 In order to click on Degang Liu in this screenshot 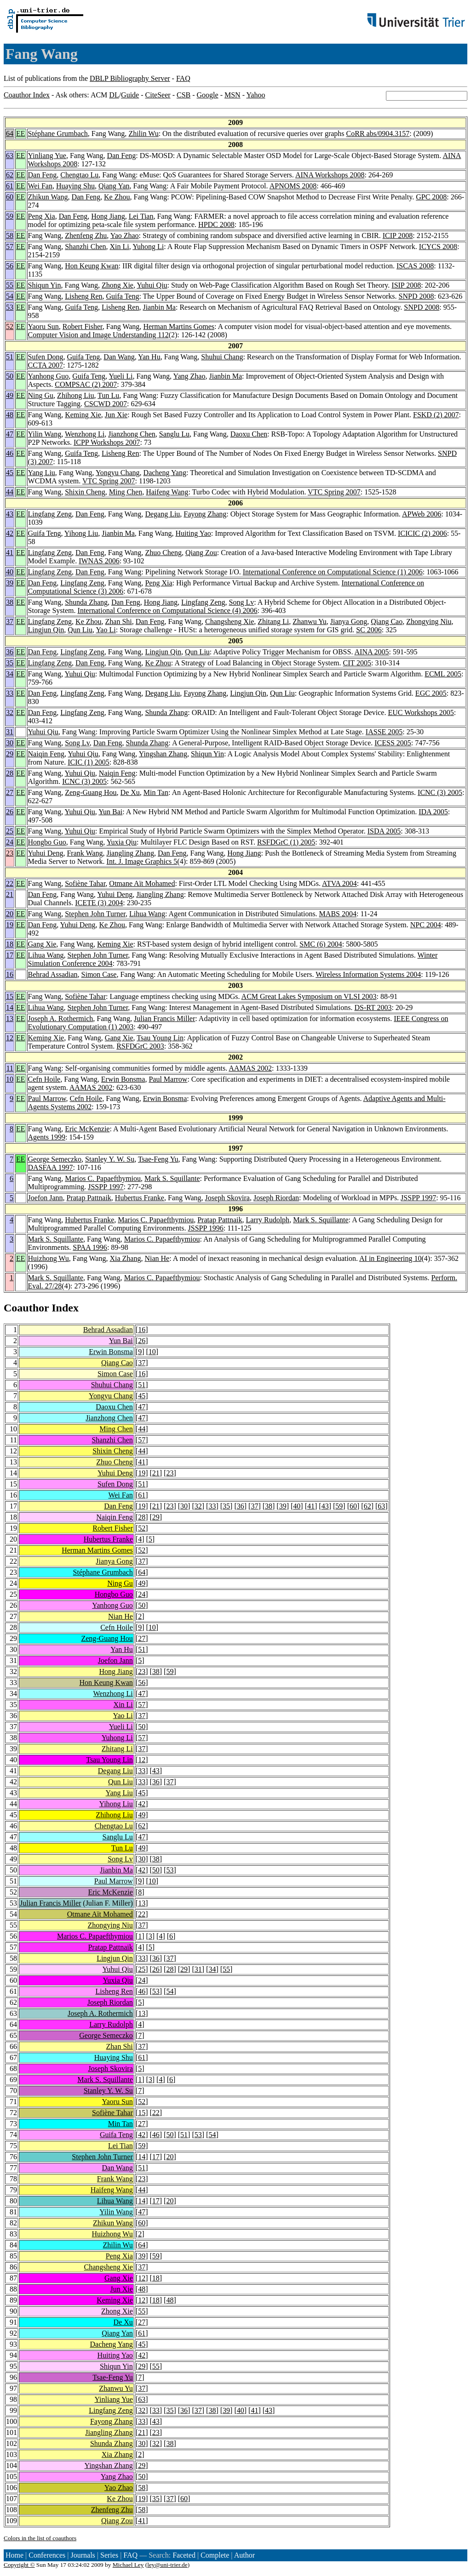, I will do `click(162, 514)`.